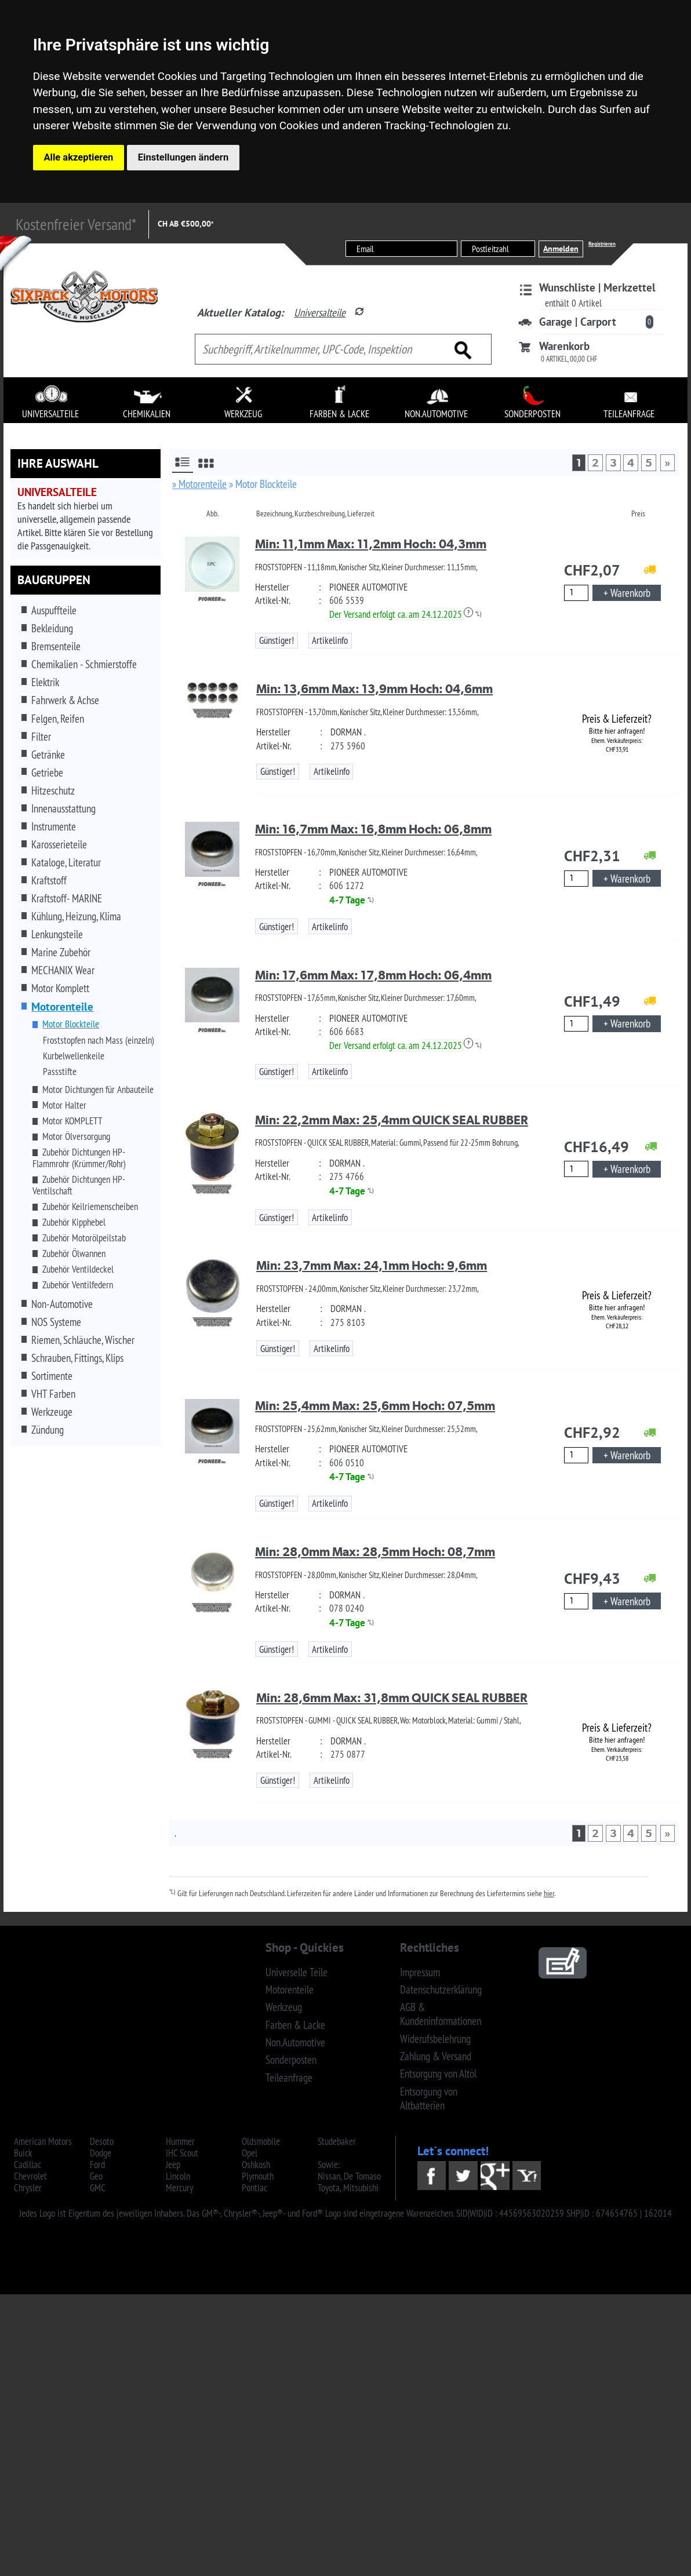 The image size is (691, 2576). Describe the element at coordinates (23, 2153) in the screenshot. I see `Buick` at that location.